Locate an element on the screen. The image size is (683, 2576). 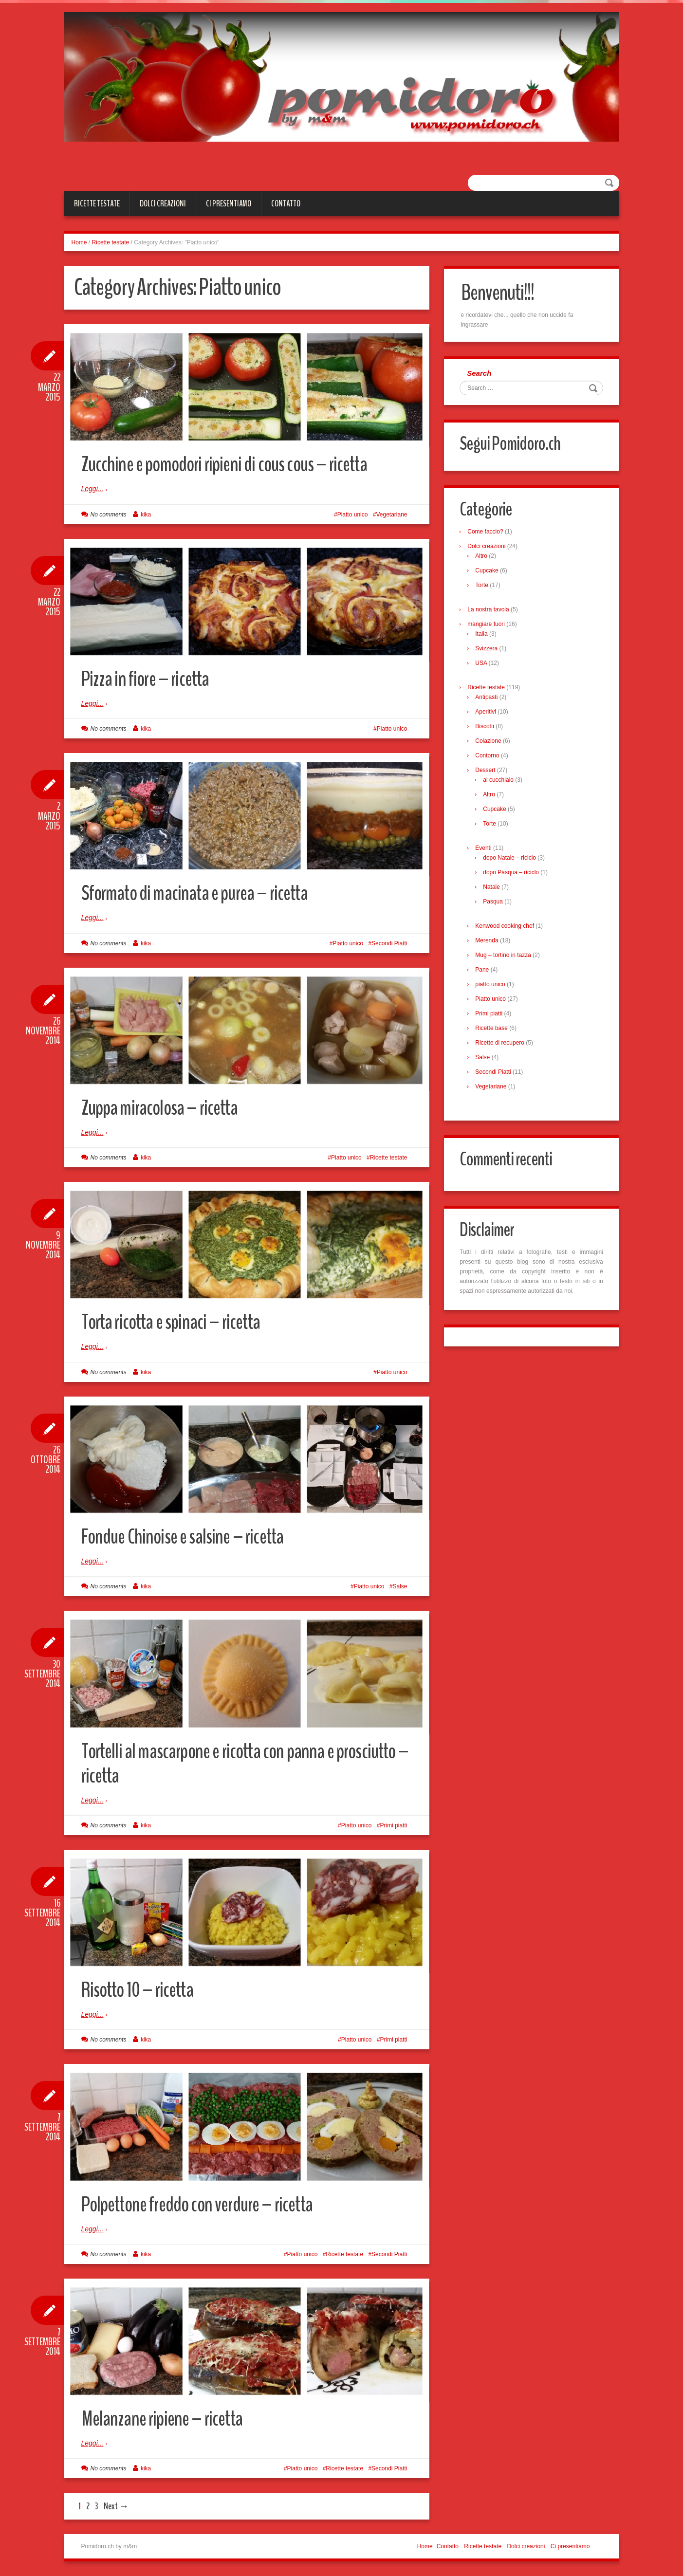
Aperitivi is located at coordinates (487, 713).